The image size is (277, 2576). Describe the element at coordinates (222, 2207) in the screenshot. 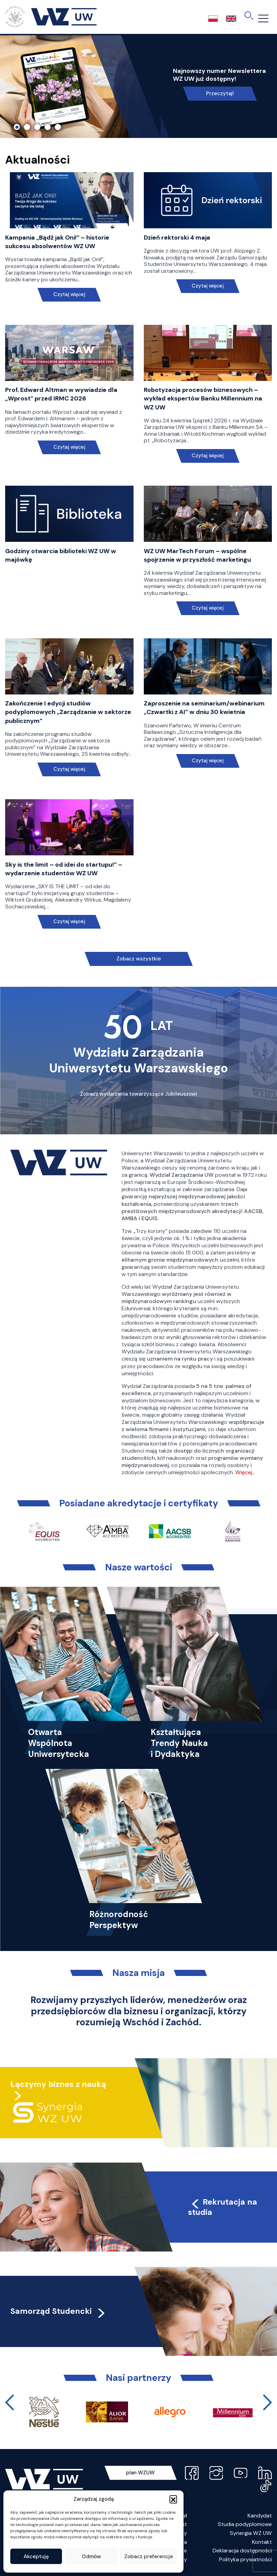

I see `Rekrutacja na studia` at that location.